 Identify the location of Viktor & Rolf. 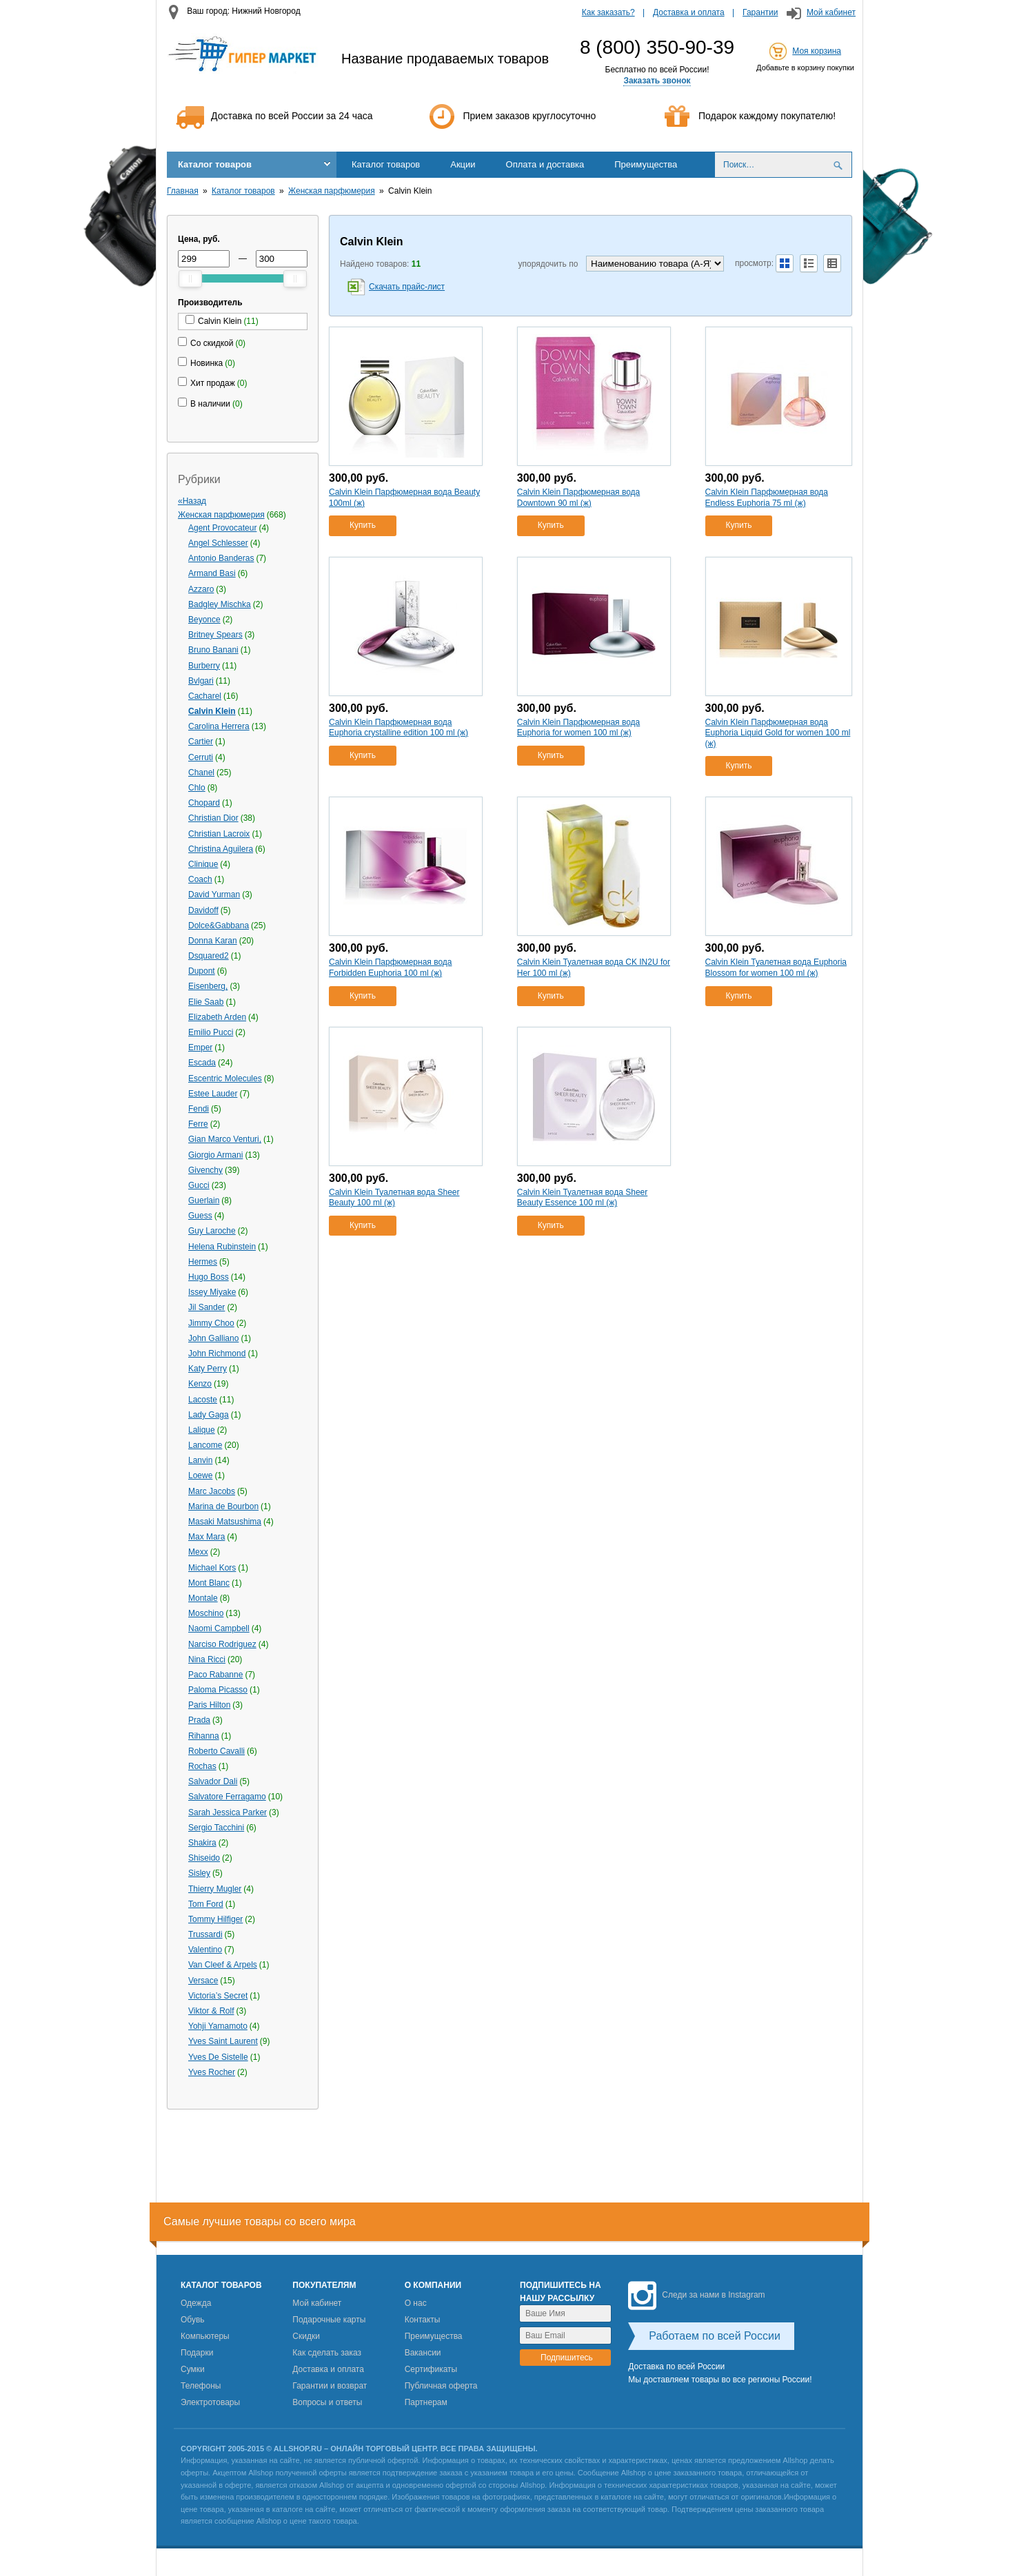
(211, 2011).